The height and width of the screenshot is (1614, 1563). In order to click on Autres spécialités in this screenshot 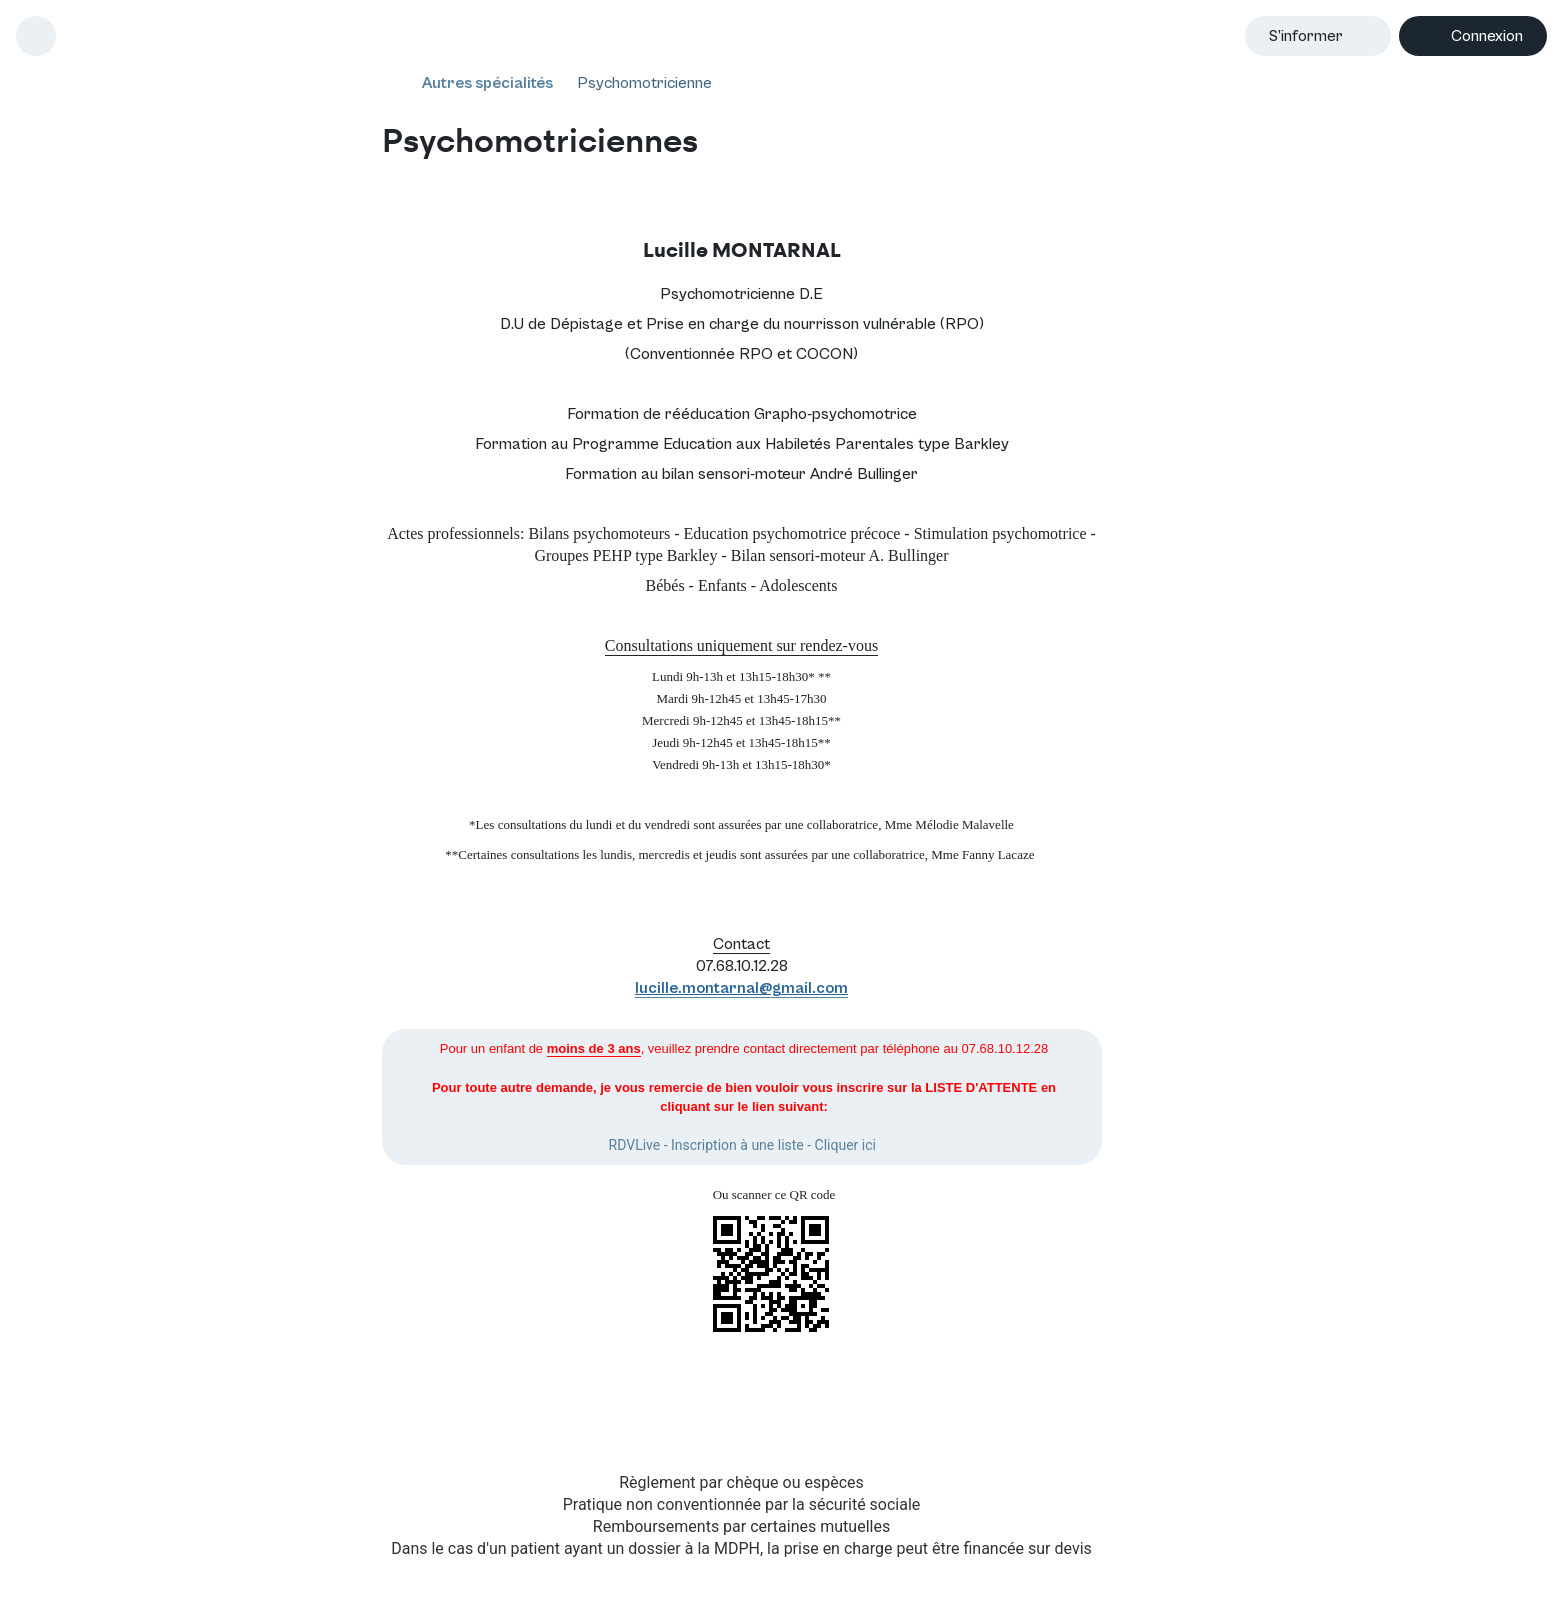, I will do `click(487, 83)`.